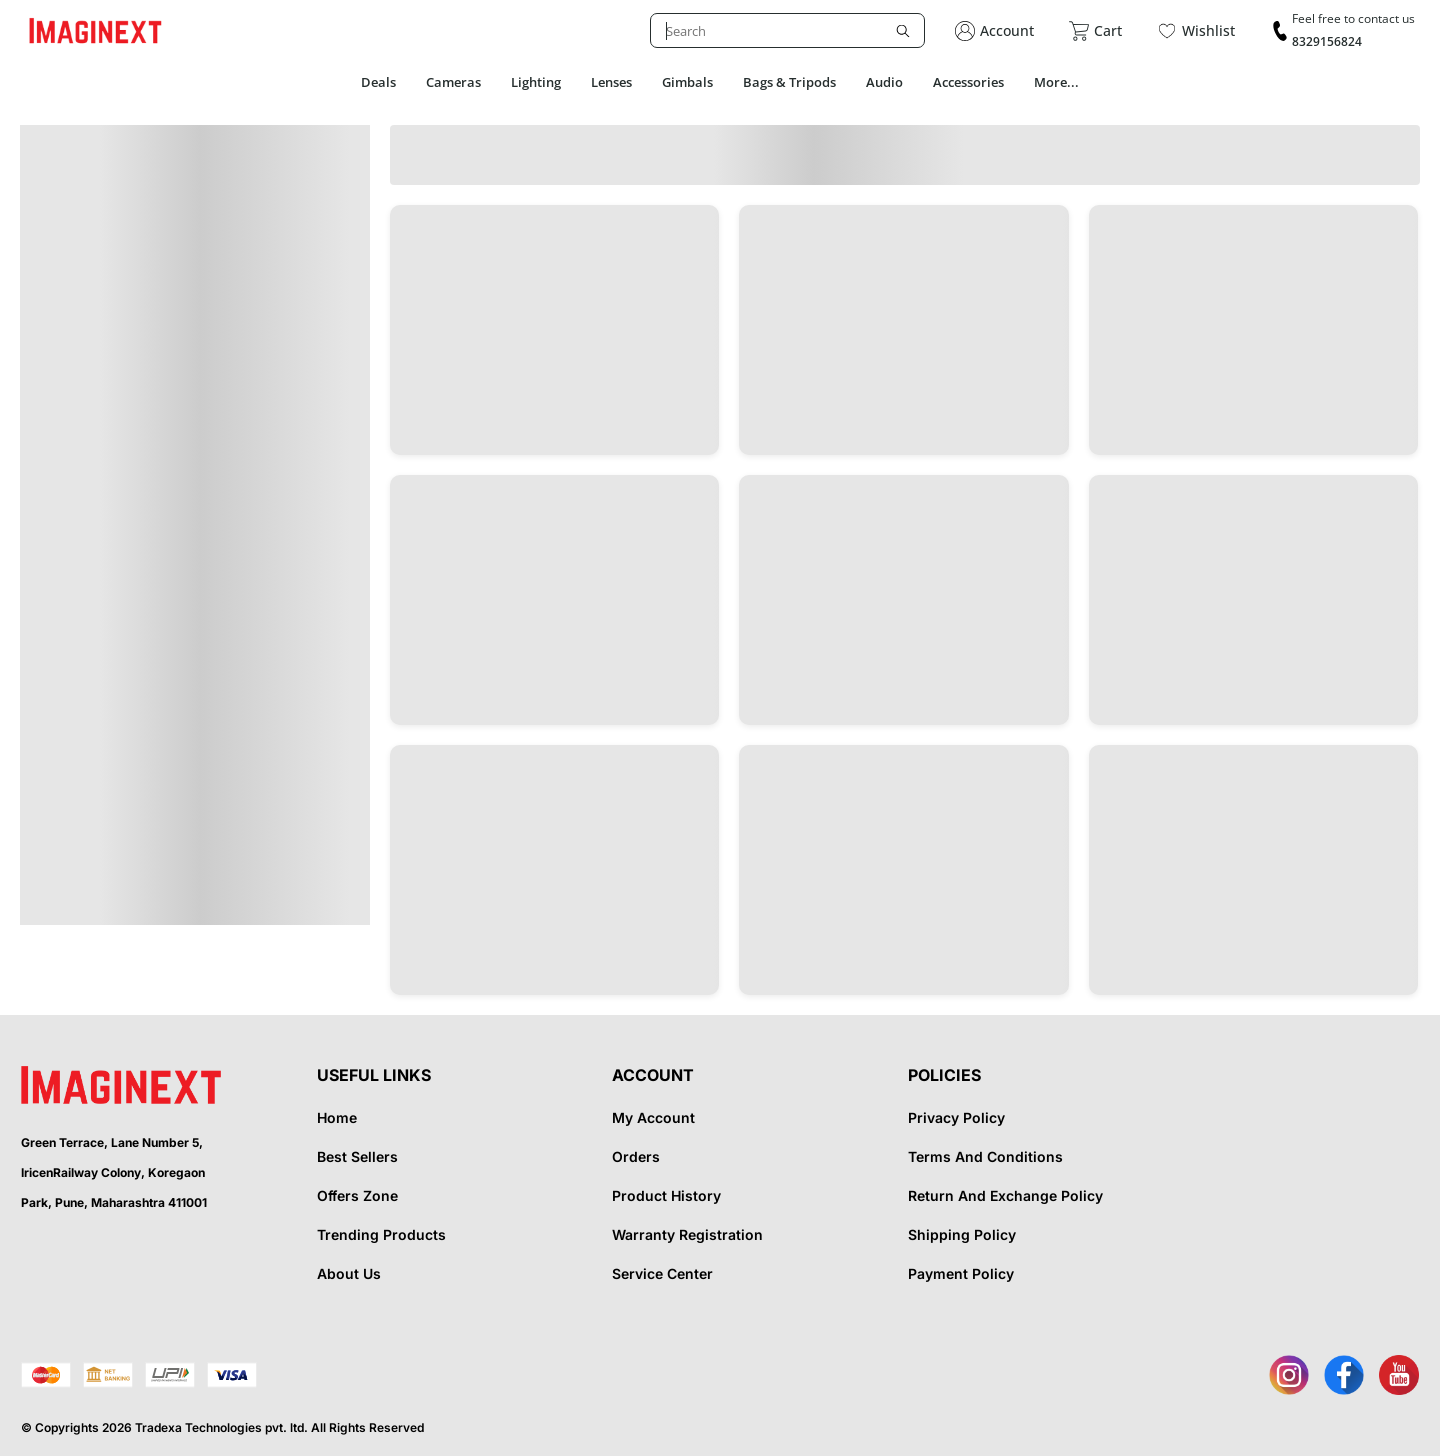 The width and height of the screenshot is (1440, 1456). Describe the element at coordinates (636, 1156) in the screenshot. I see `Orders` at that location.